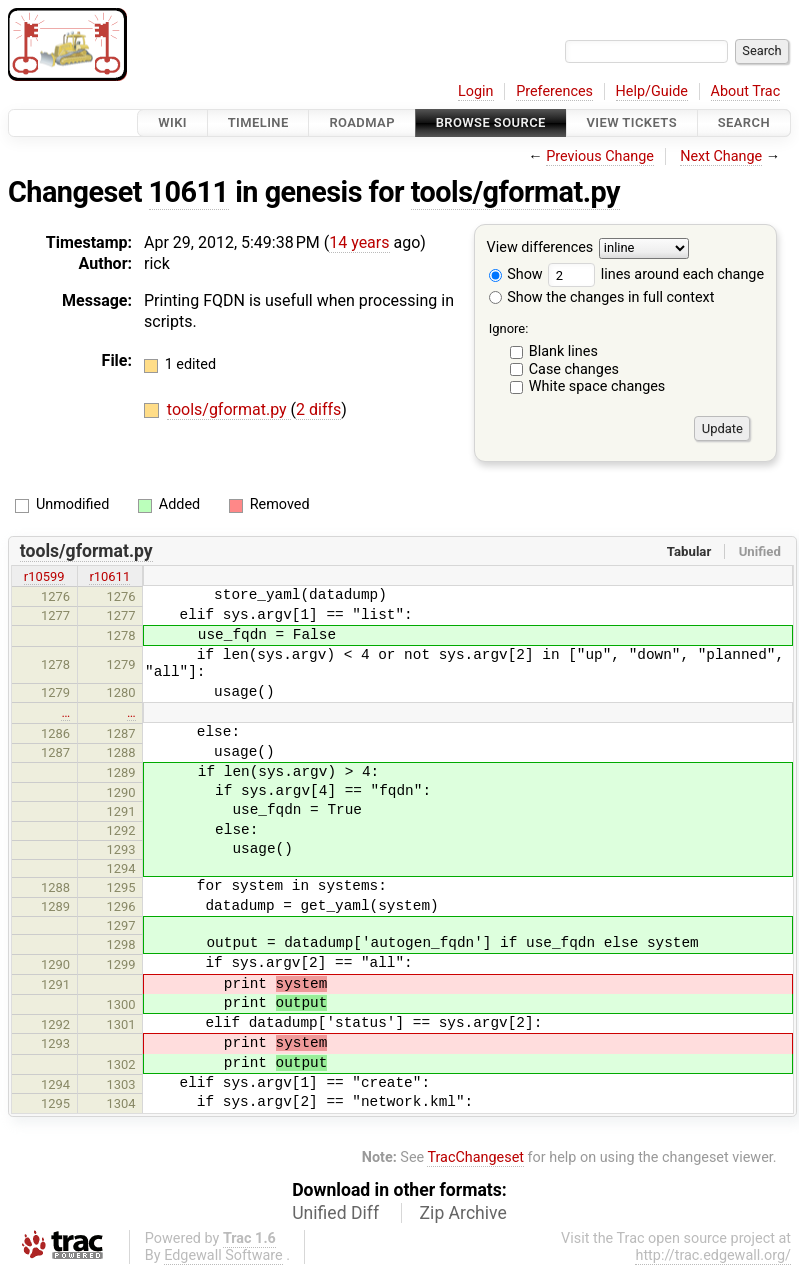  I want to click on r10599, so click(44, 576).